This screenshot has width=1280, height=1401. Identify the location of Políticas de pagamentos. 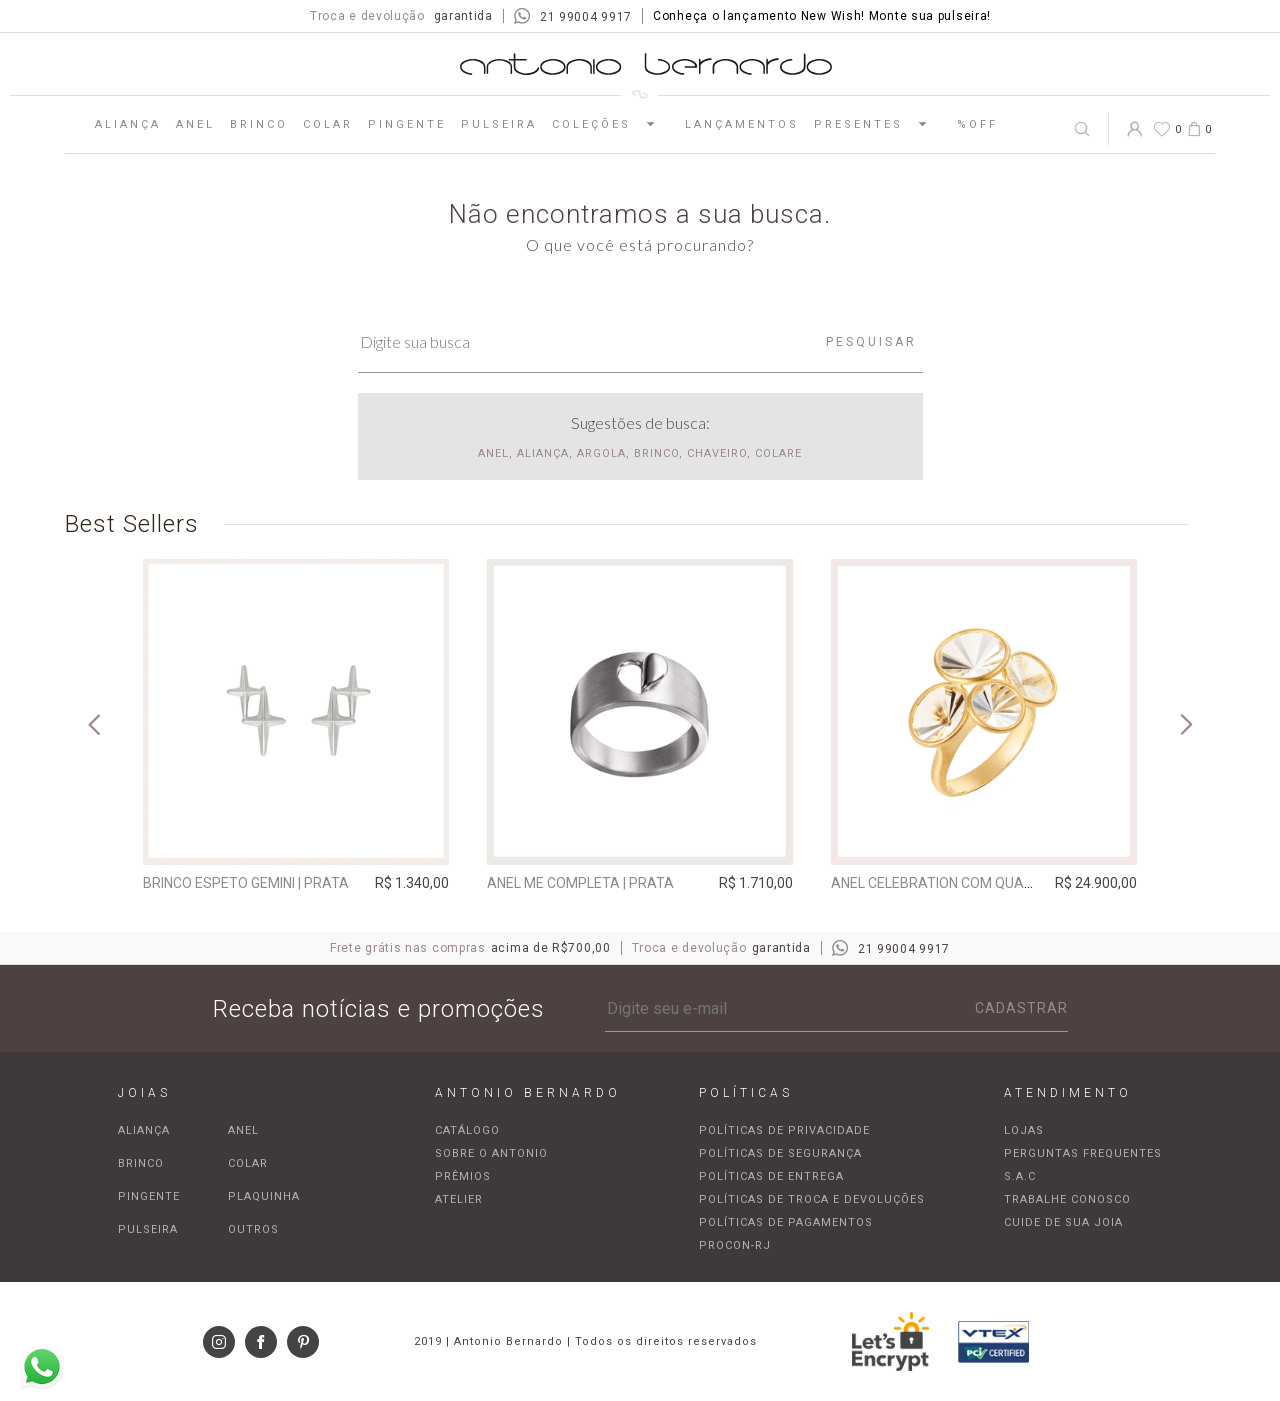
(786, 1222).